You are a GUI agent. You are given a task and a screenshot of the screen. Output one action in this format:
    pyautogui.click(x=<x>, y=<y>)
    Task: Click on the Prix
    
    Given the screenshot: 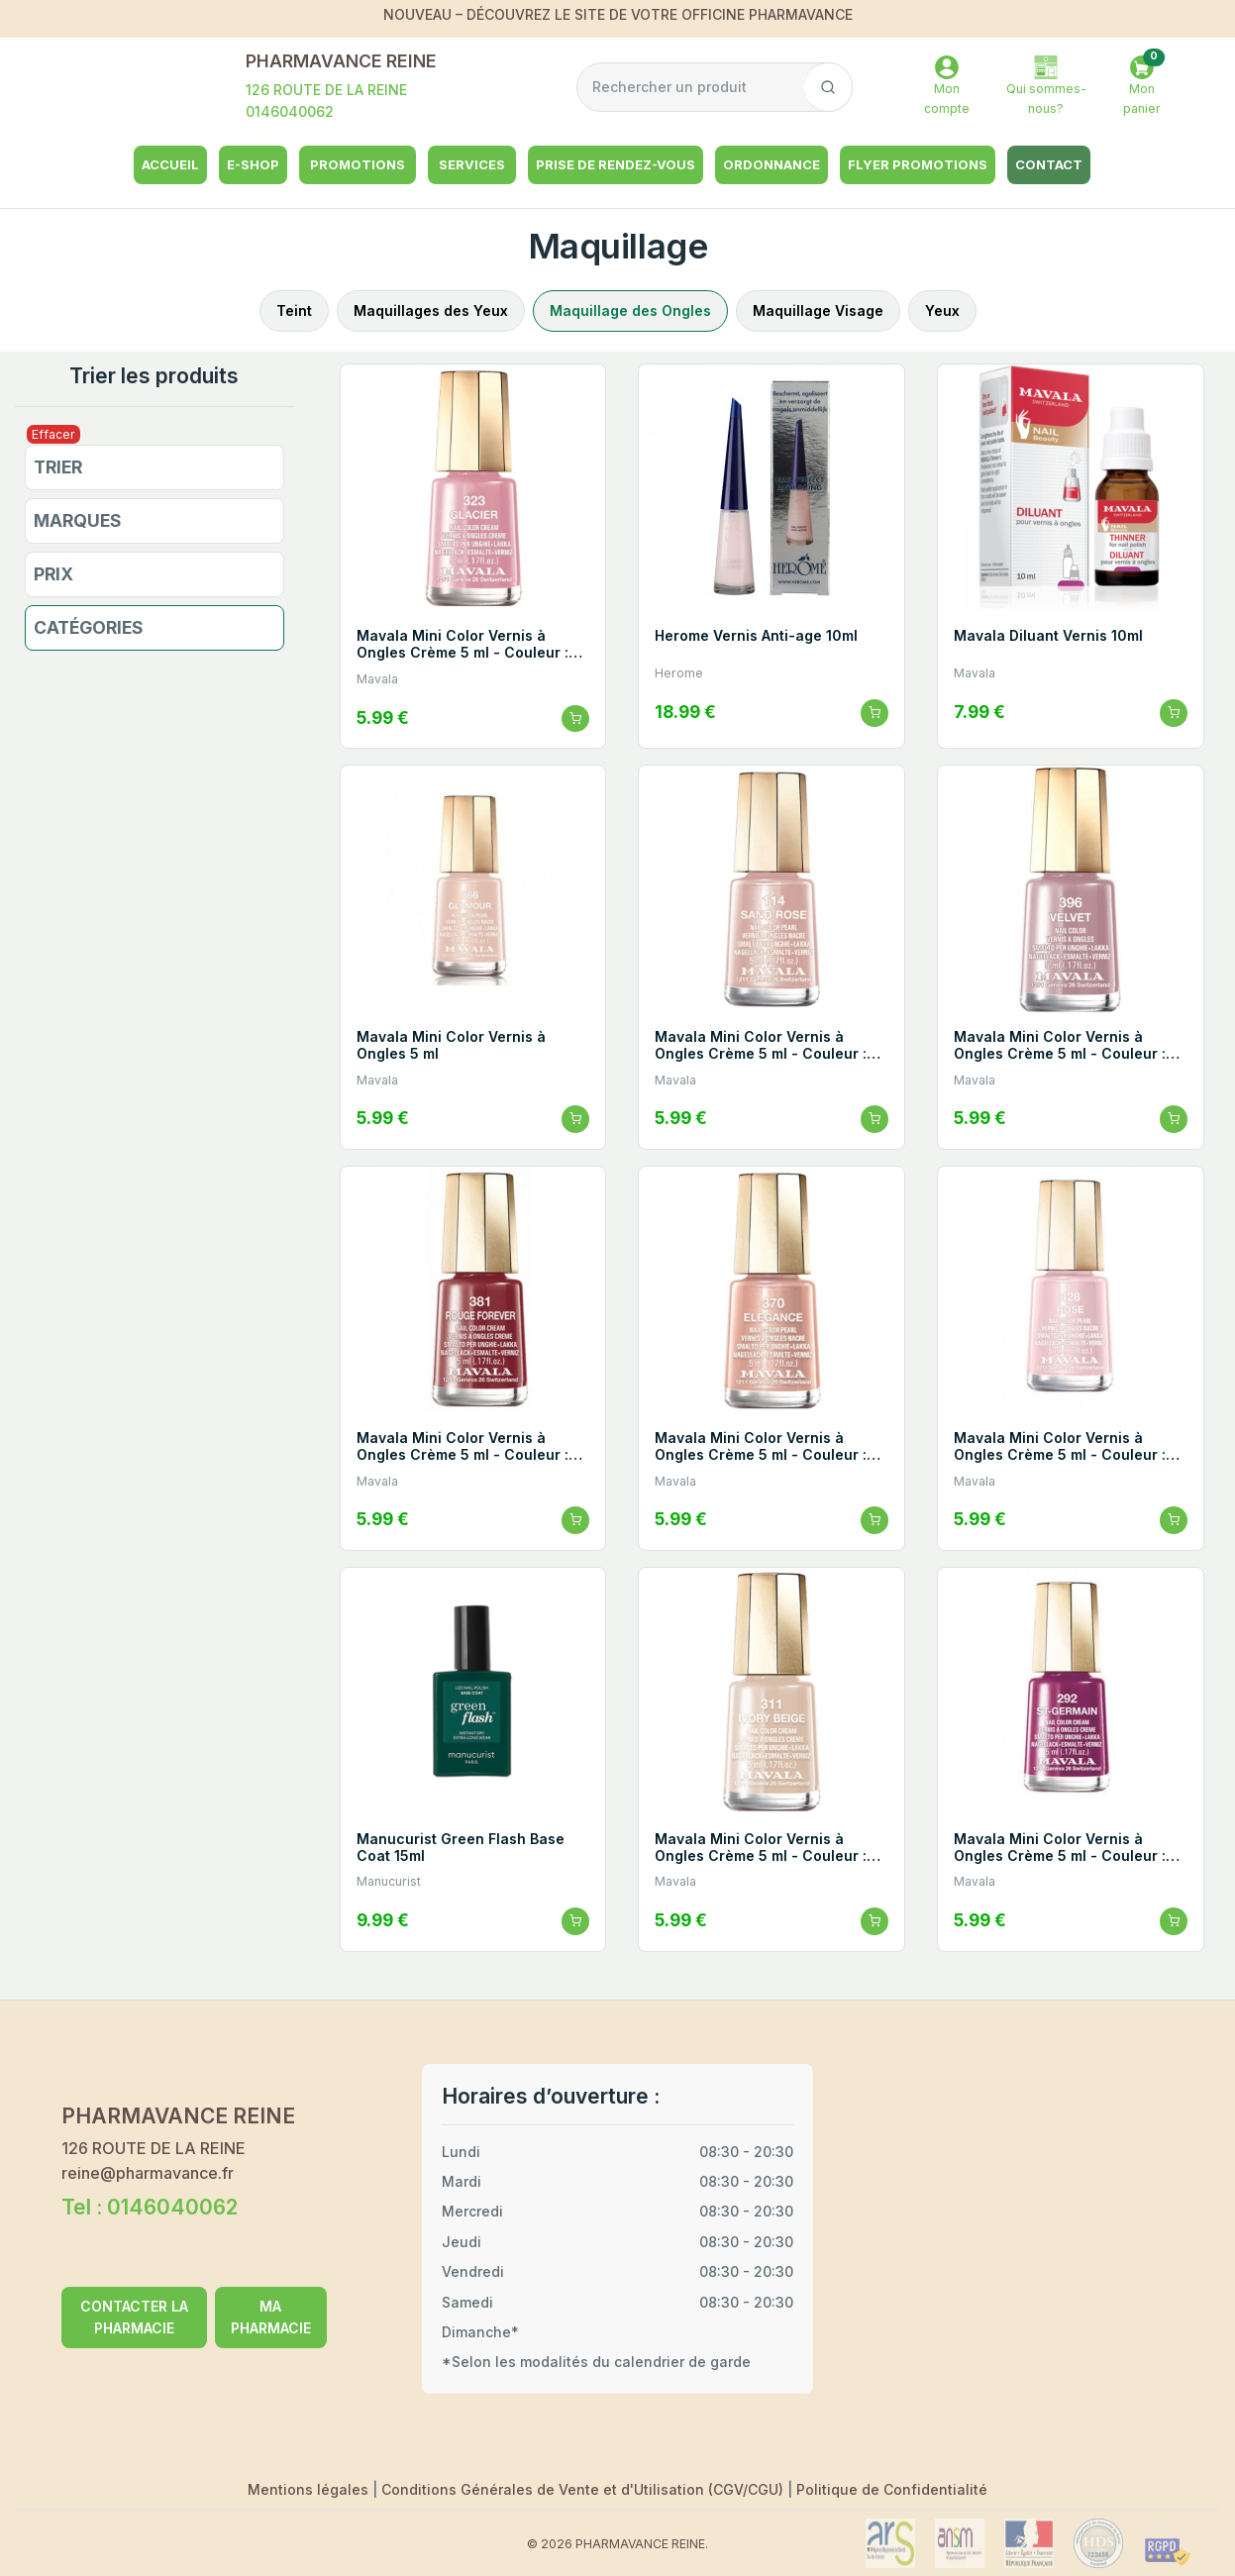 What is the action you would take?
    pyautogui.click(x=53, y=574)
    